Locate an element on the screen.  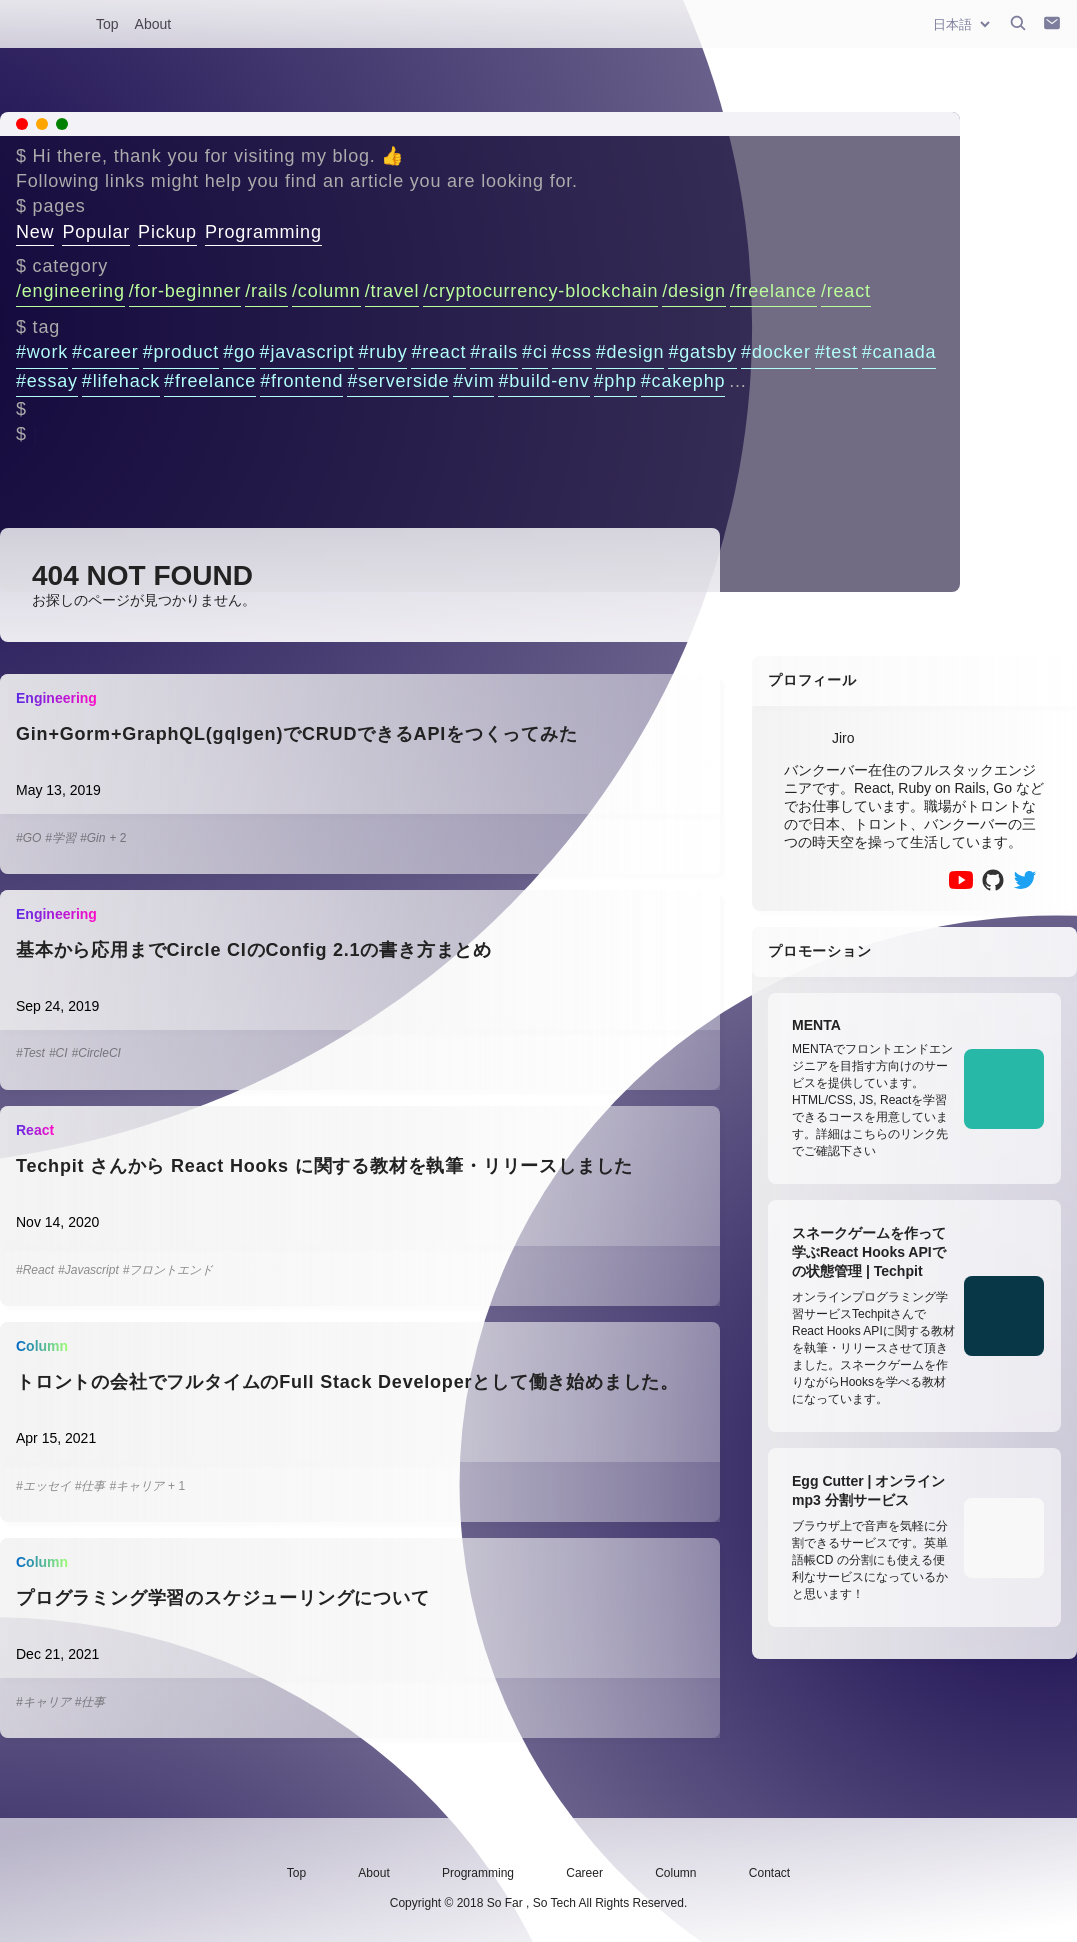
Top is located at coordinates (107, 24).